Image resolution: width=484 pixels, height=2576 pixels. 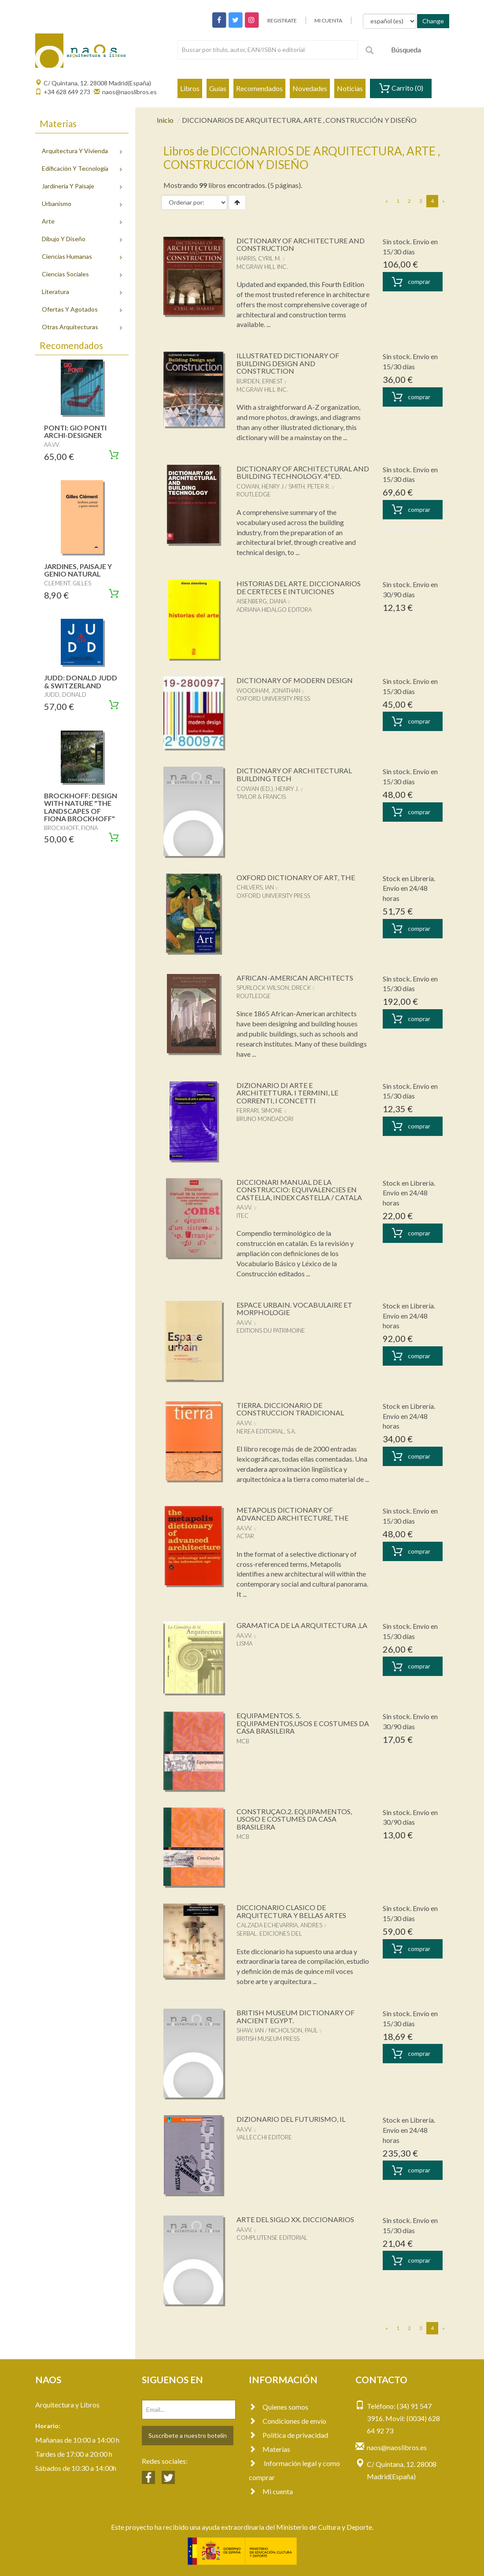 I want to click on Suscríbete a nuestro botelín, so click(x=187, y=2435).